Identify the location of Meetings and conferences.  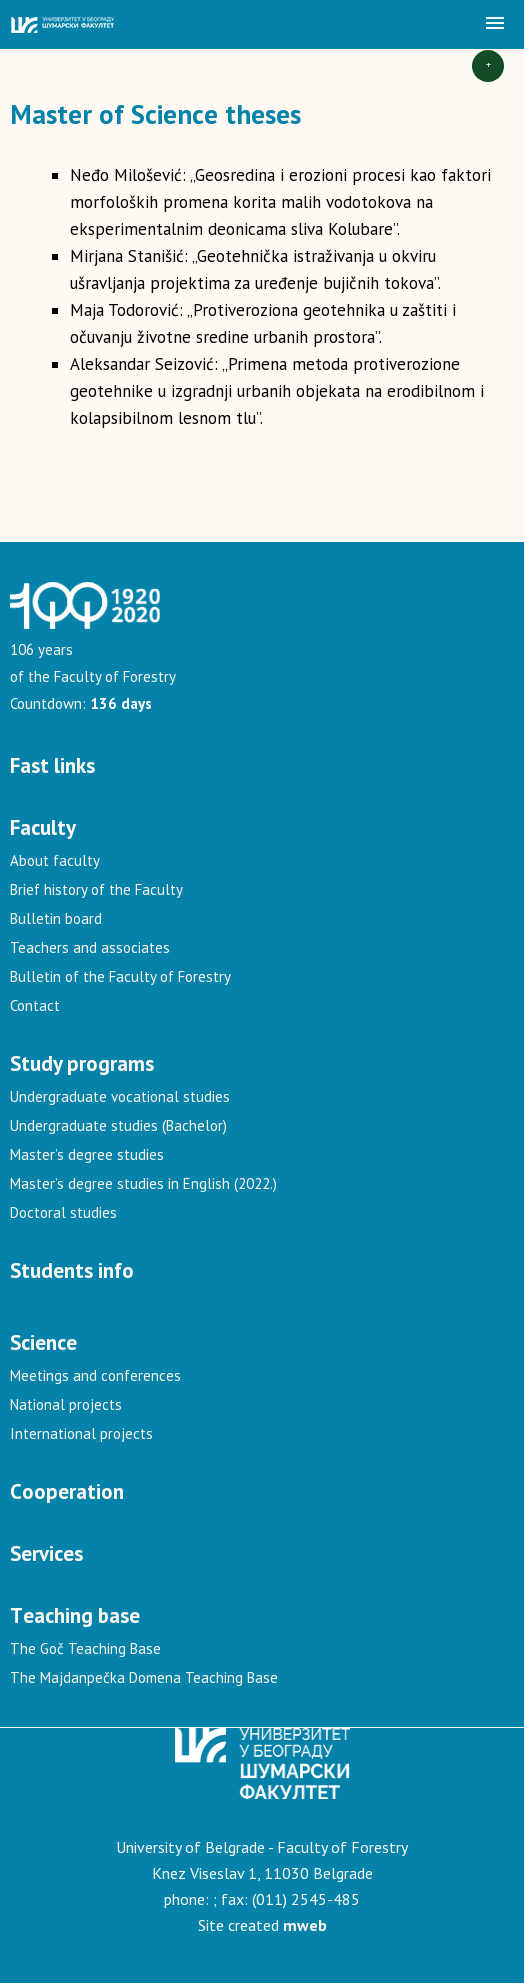
(95, 1375).